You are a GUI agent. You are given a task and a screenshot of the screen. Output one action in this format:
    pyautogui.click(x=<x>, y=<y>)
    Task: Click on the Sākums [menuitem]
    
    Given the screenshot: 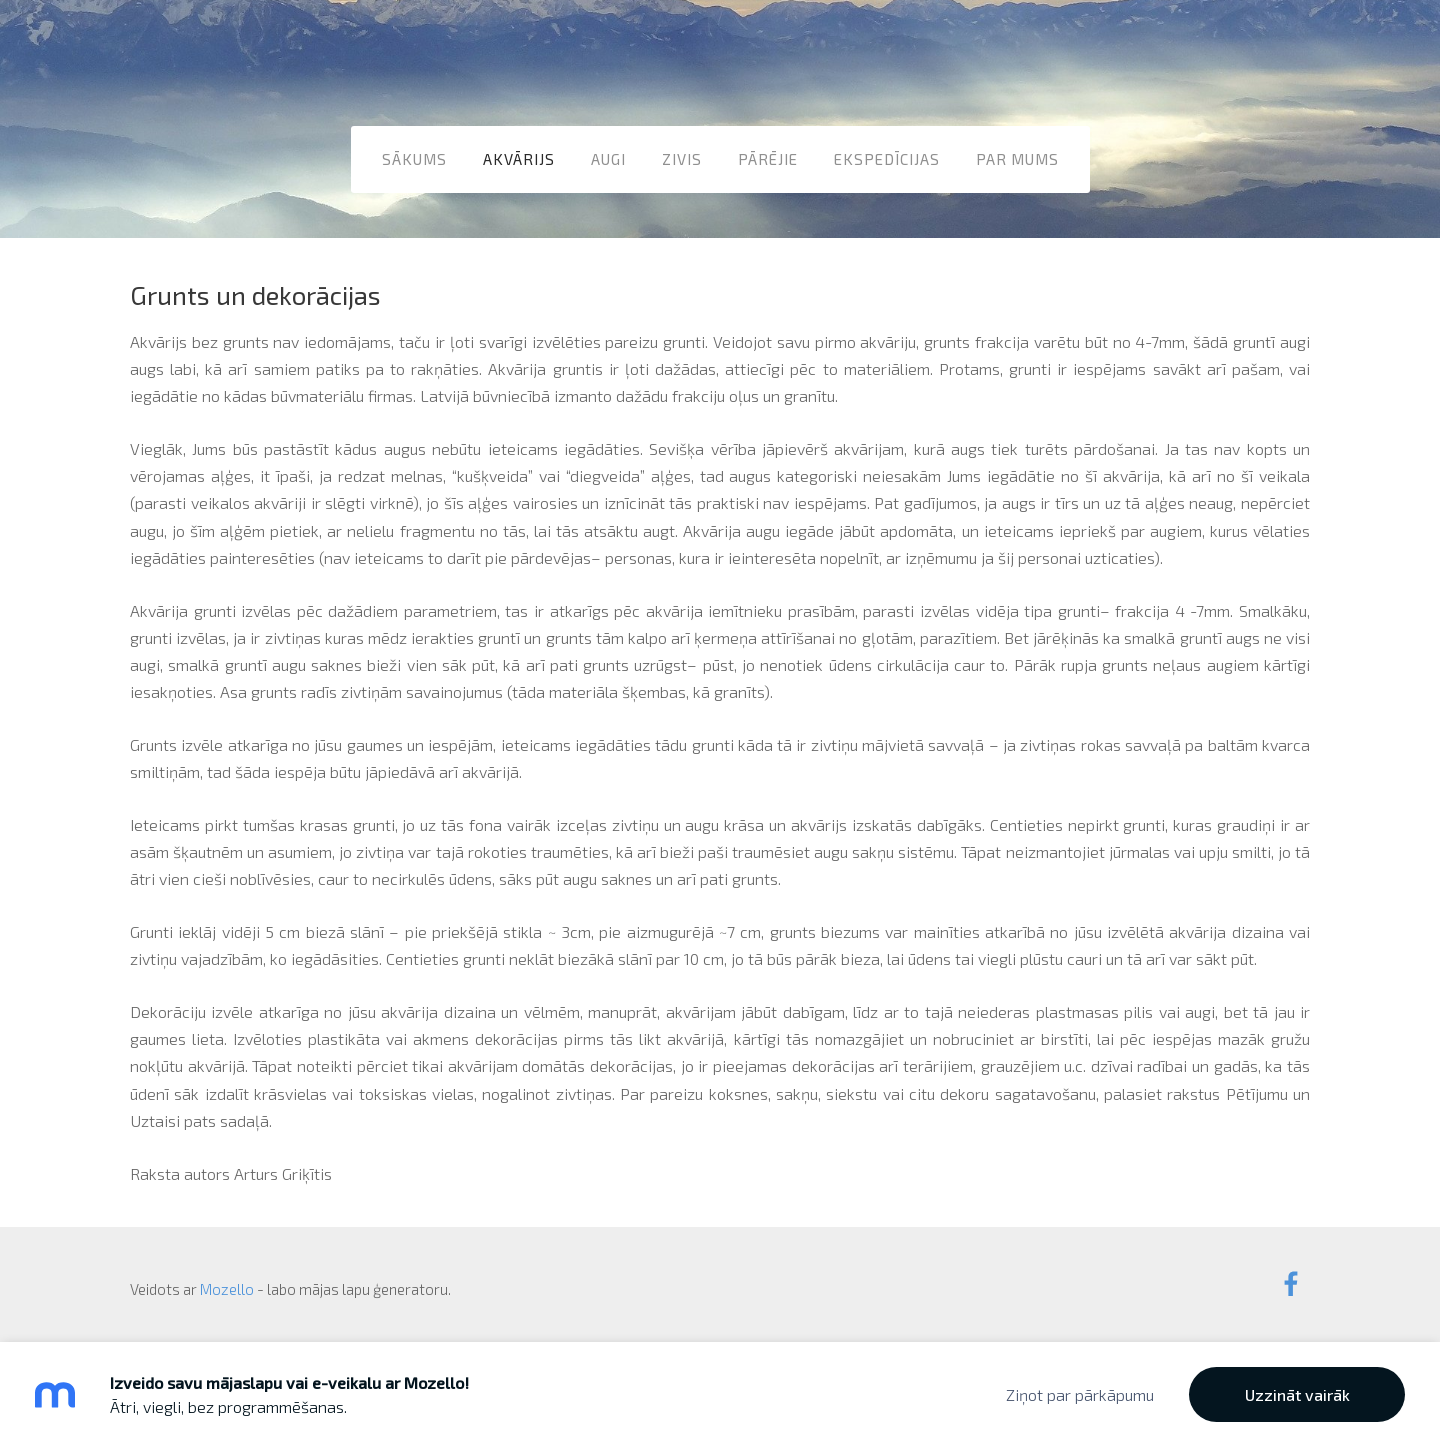 What is the action you would take?
    pyautogui.click(x=414, y=159)
    